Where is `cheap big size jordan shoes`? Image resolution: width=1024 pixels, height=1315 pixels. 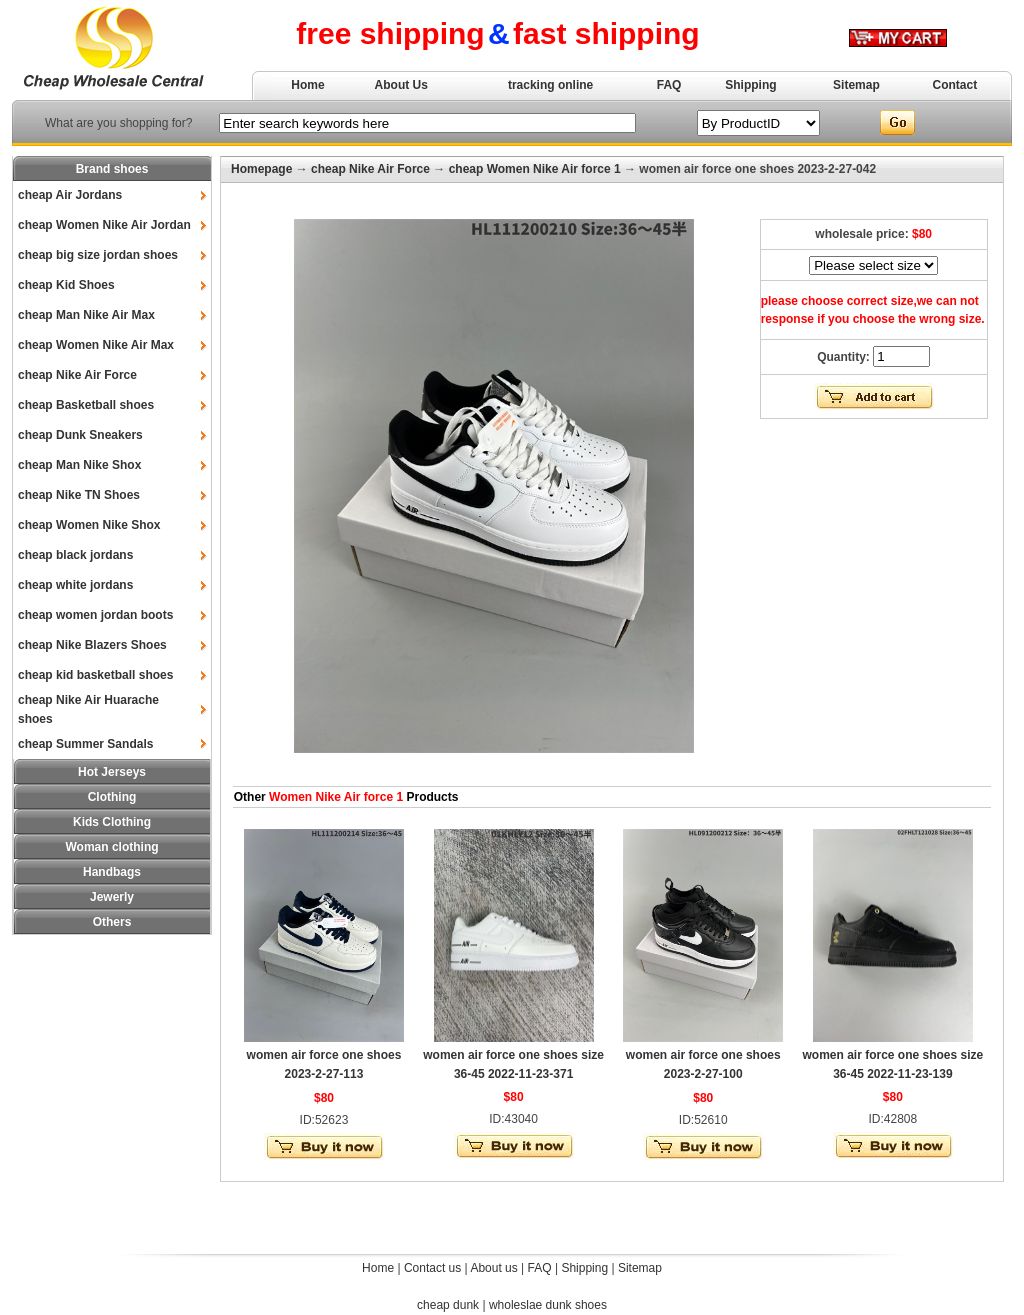 cheap big size jordan shoes is located at coordinates (98, 255).